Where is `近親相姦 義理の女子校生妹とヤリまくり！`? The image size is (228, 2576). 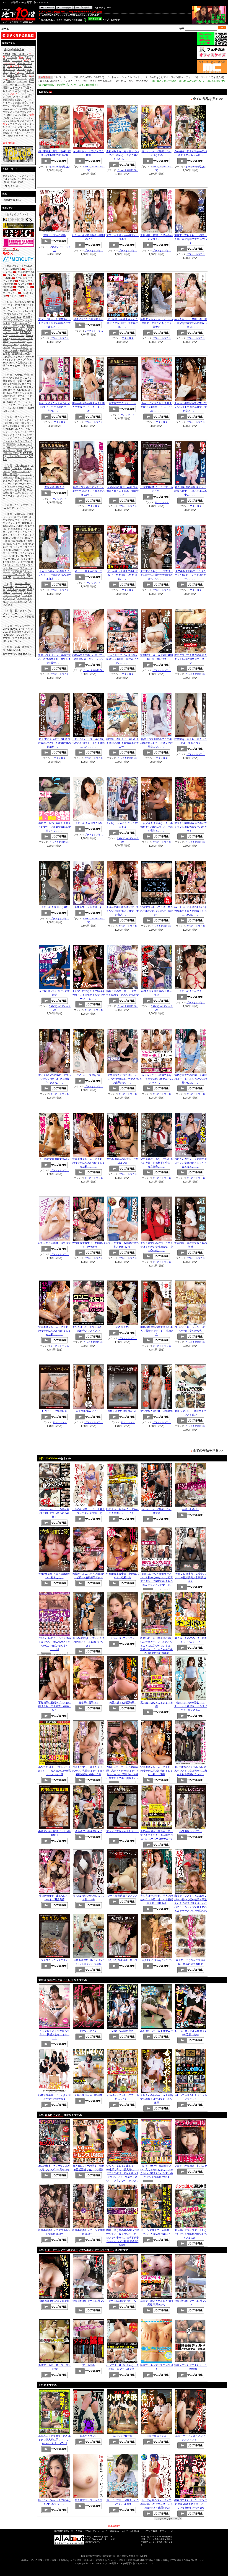
近親相姦 義理の女子校生妹とヤリまくり！ is located at coordinates (156, 236).